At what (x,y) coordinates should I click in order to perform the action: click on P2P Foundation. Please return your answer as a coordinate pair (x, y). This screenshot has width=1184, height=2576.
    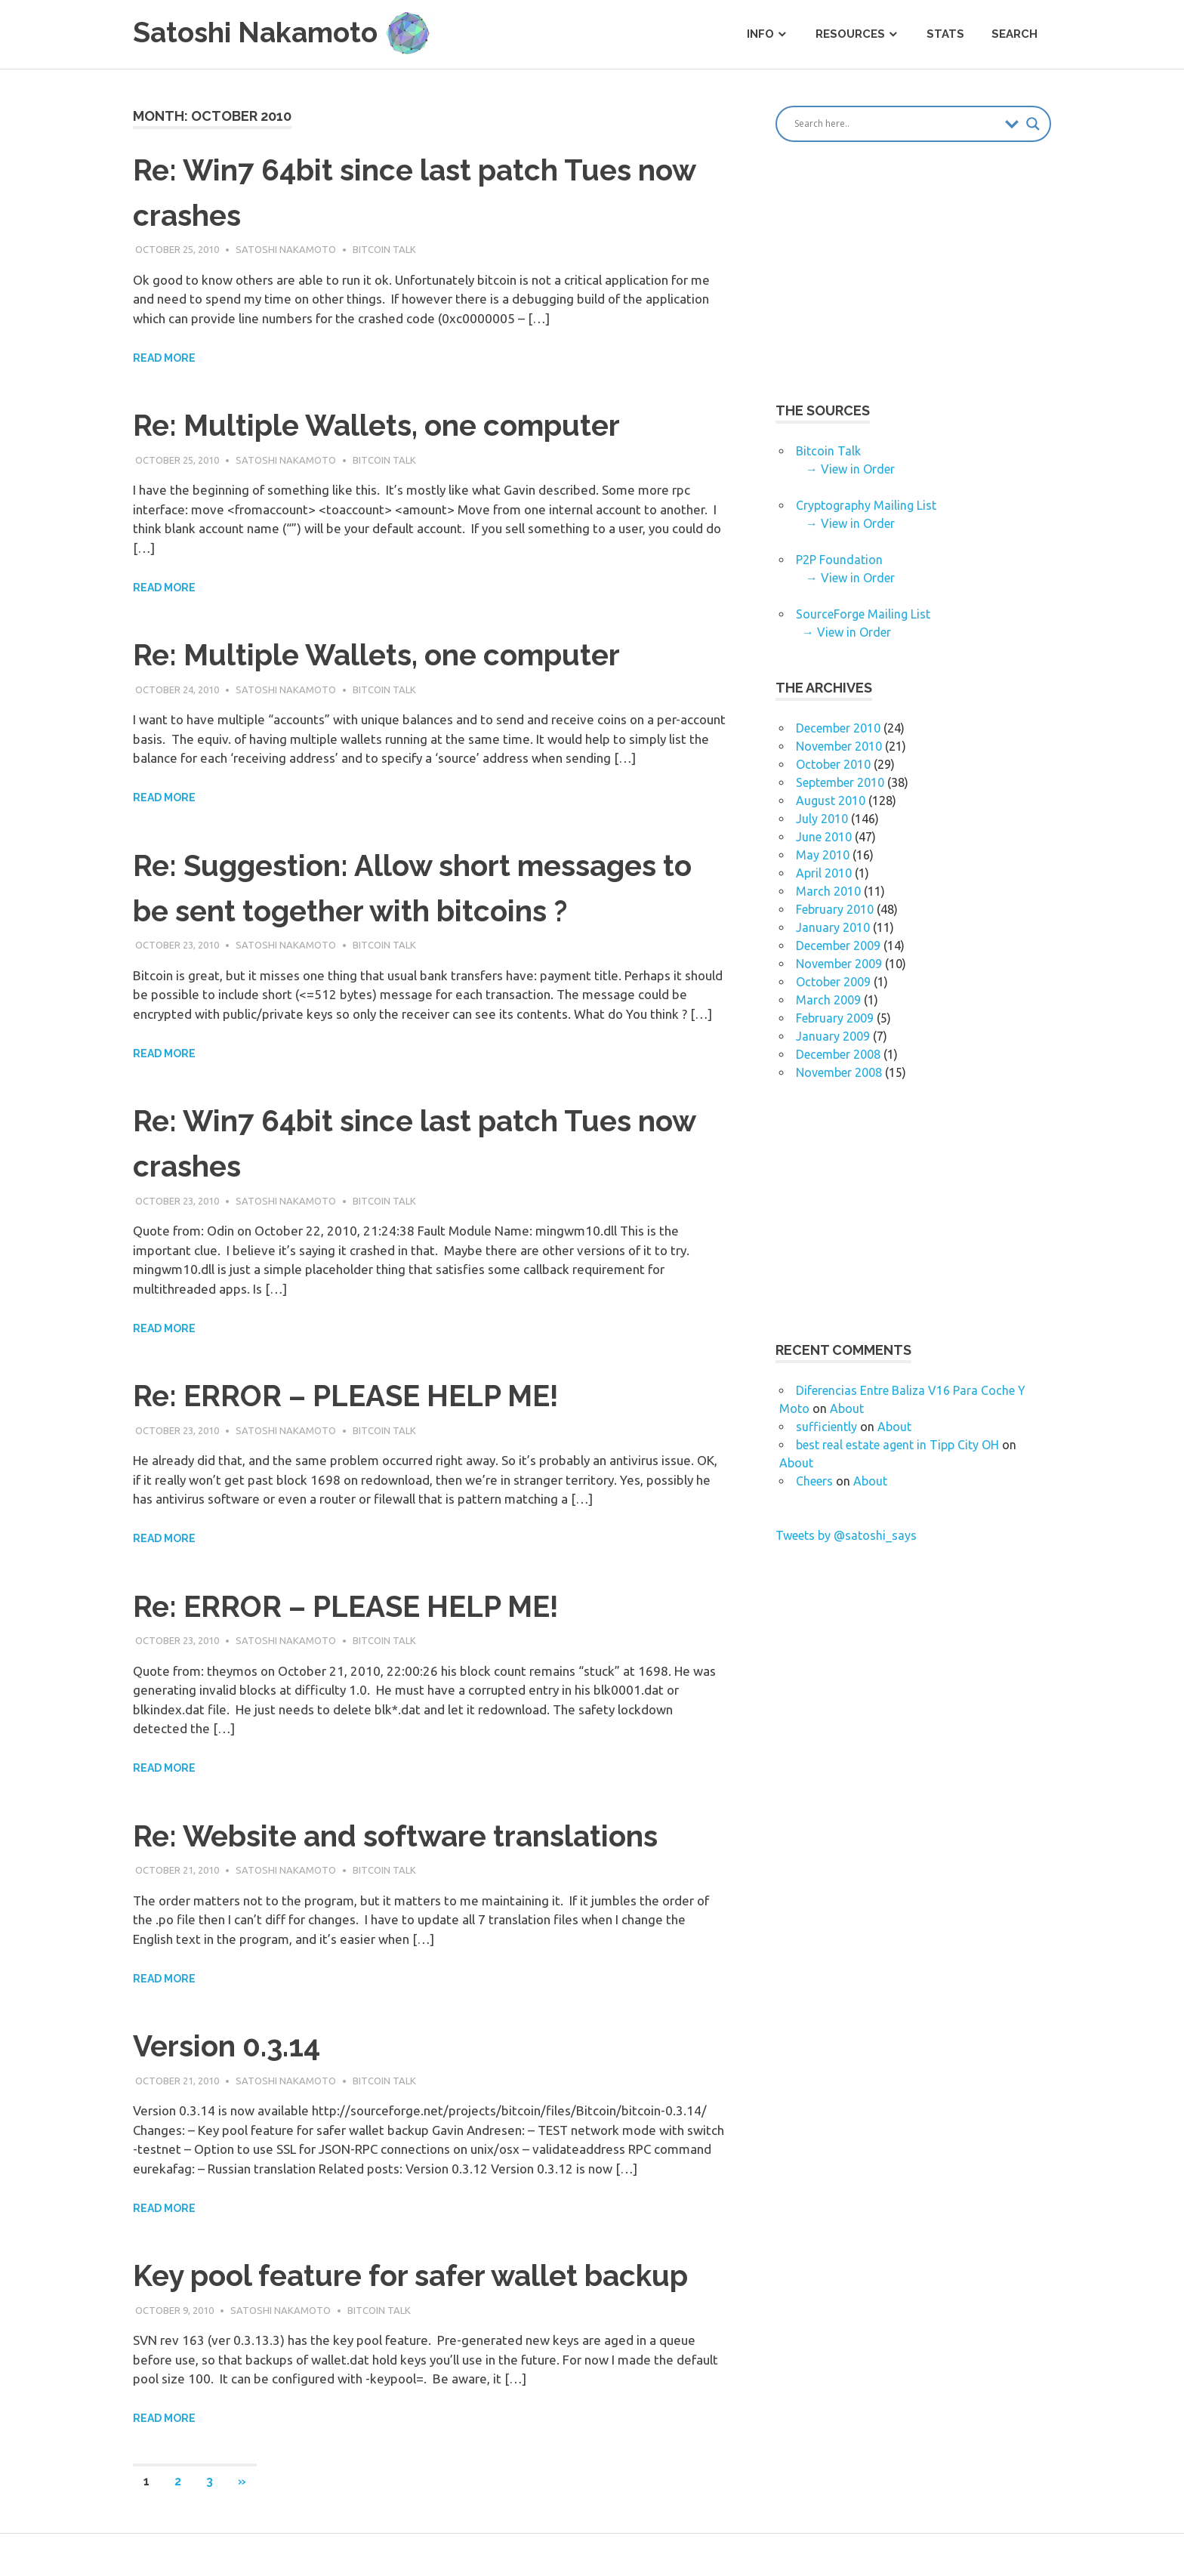
    Looking at the image, I should click on (839, 559).